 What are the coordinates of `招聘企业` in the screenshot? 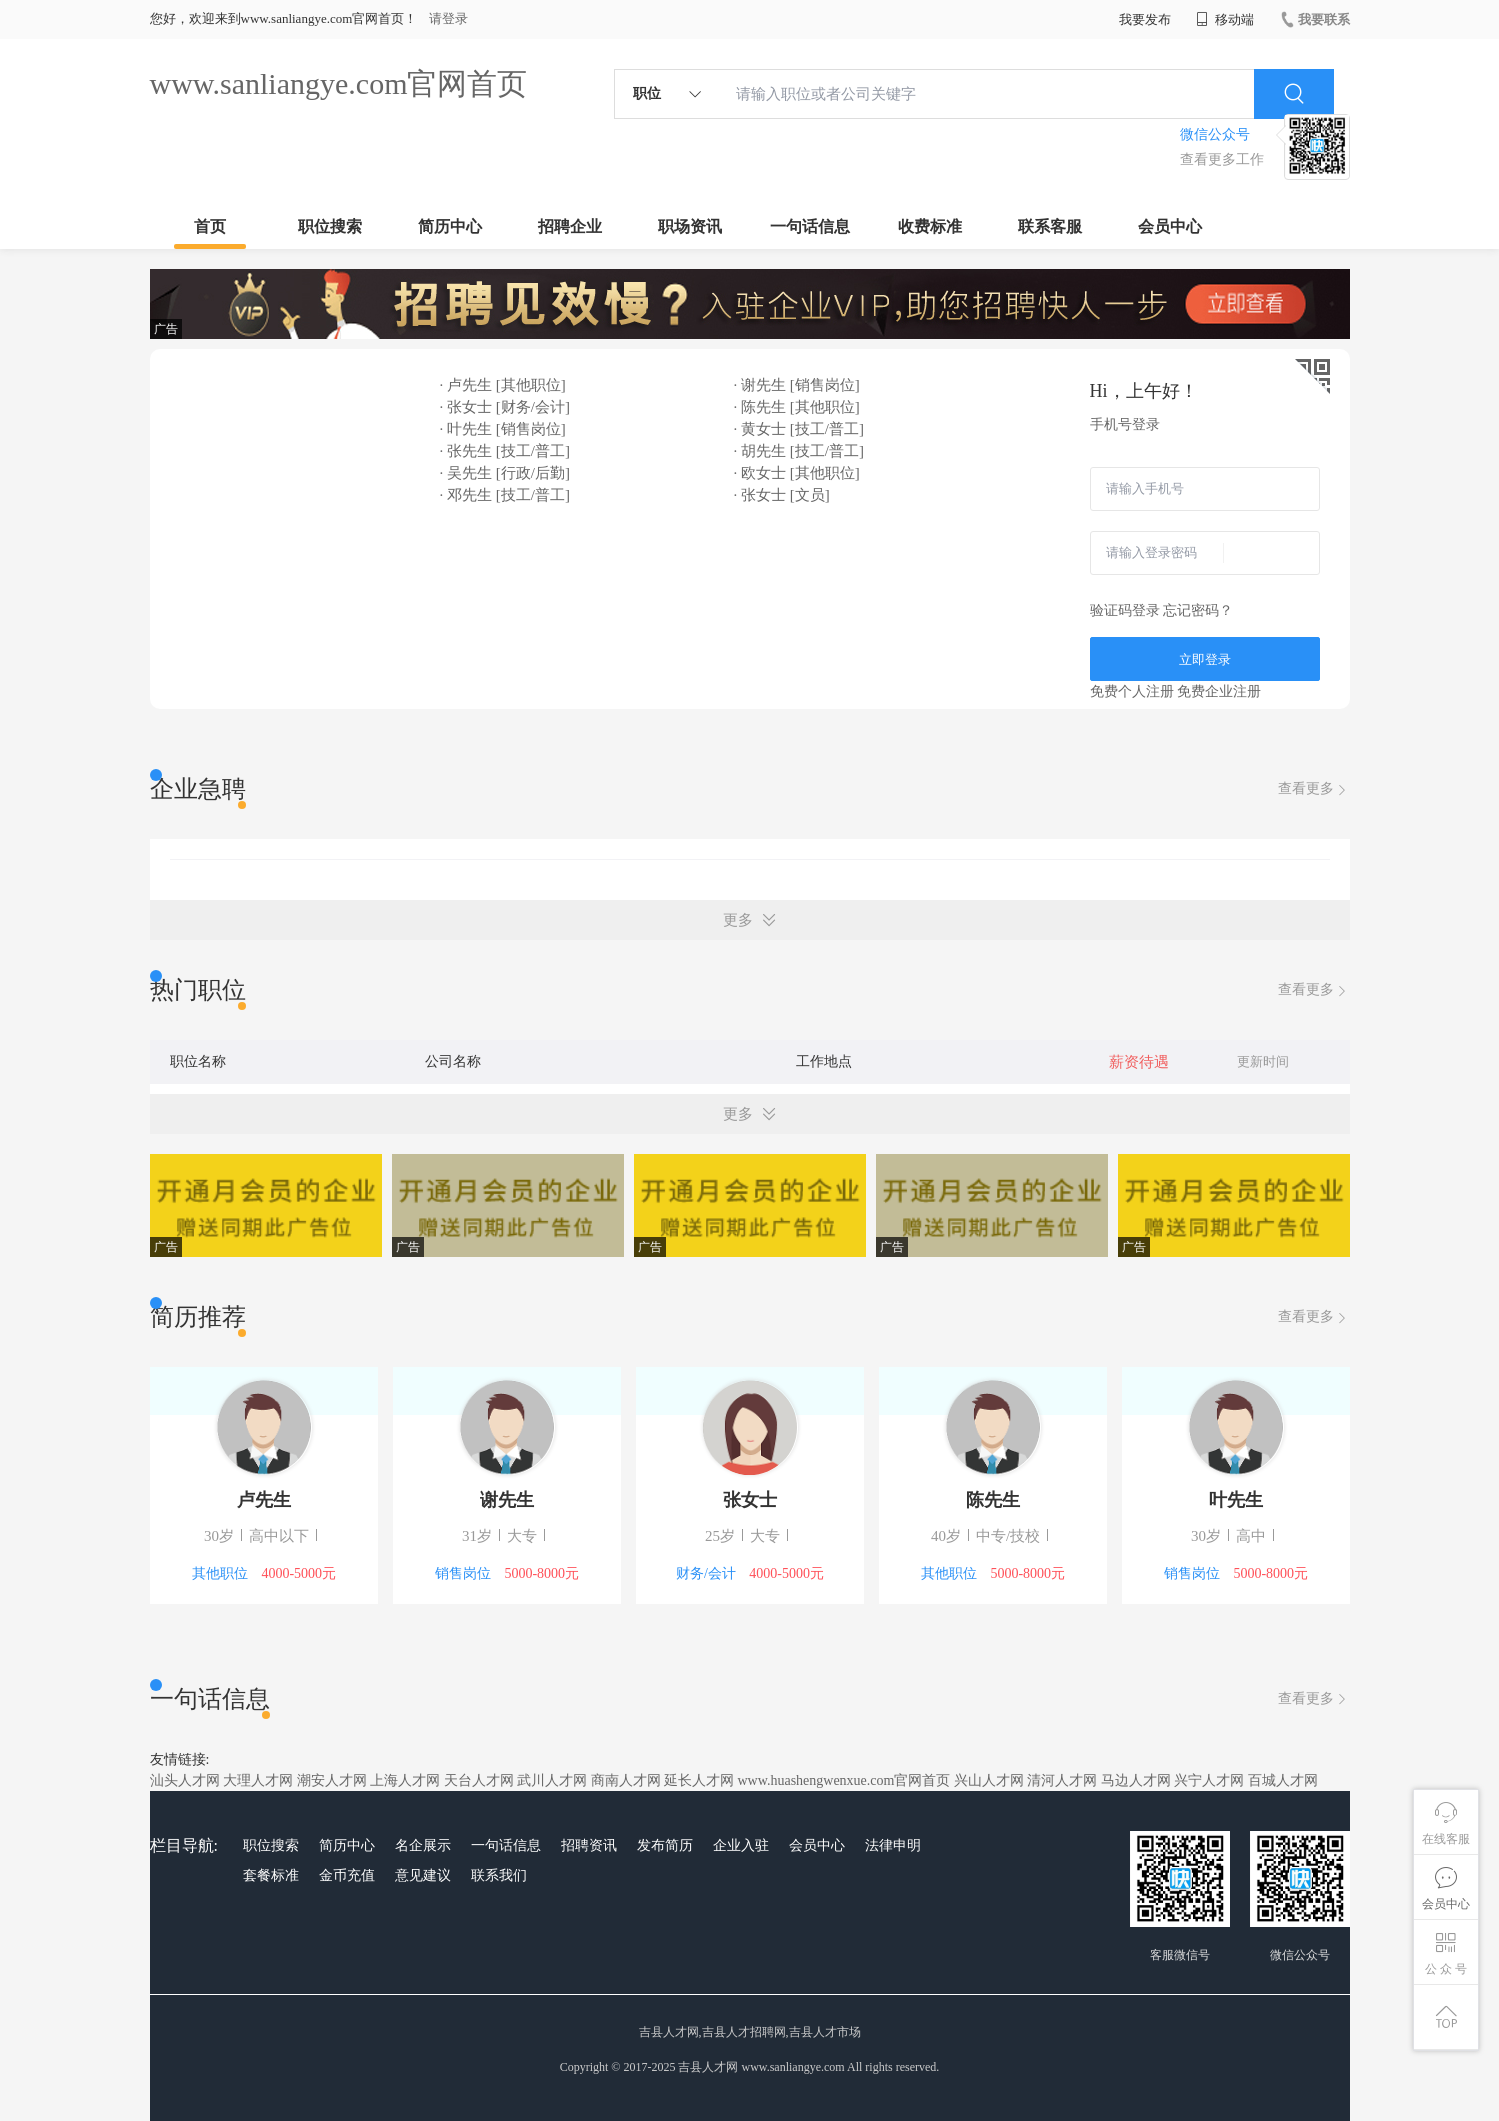 It's located at (570, 226).